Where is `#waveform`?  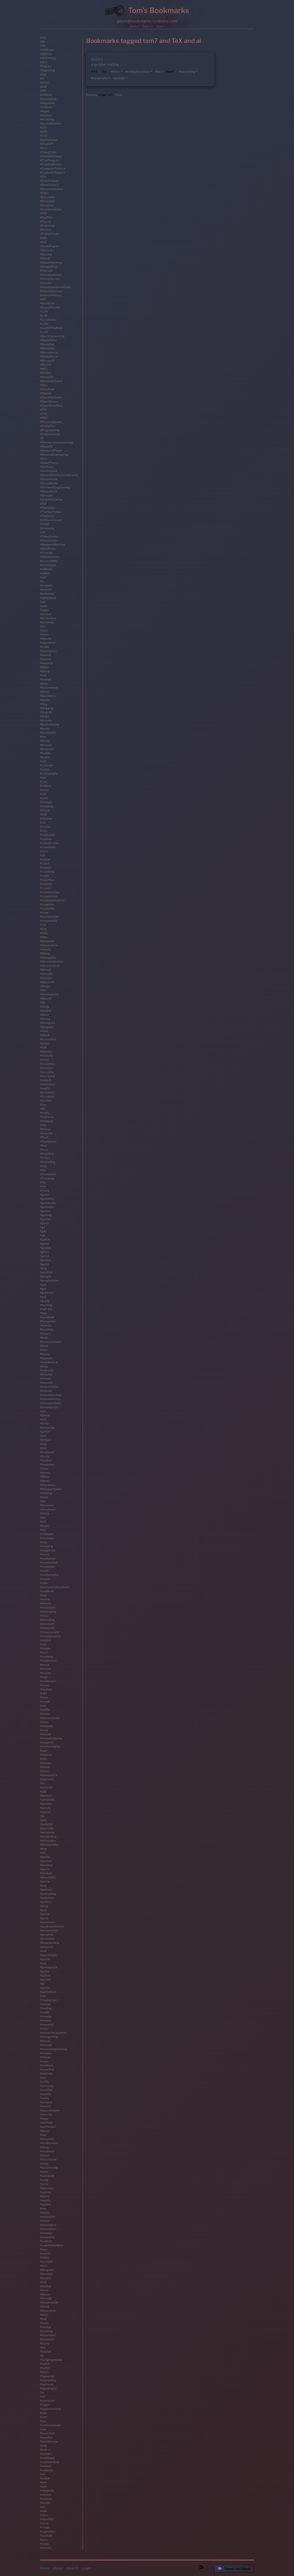 #waveform is located at coordinates (47, 2433).